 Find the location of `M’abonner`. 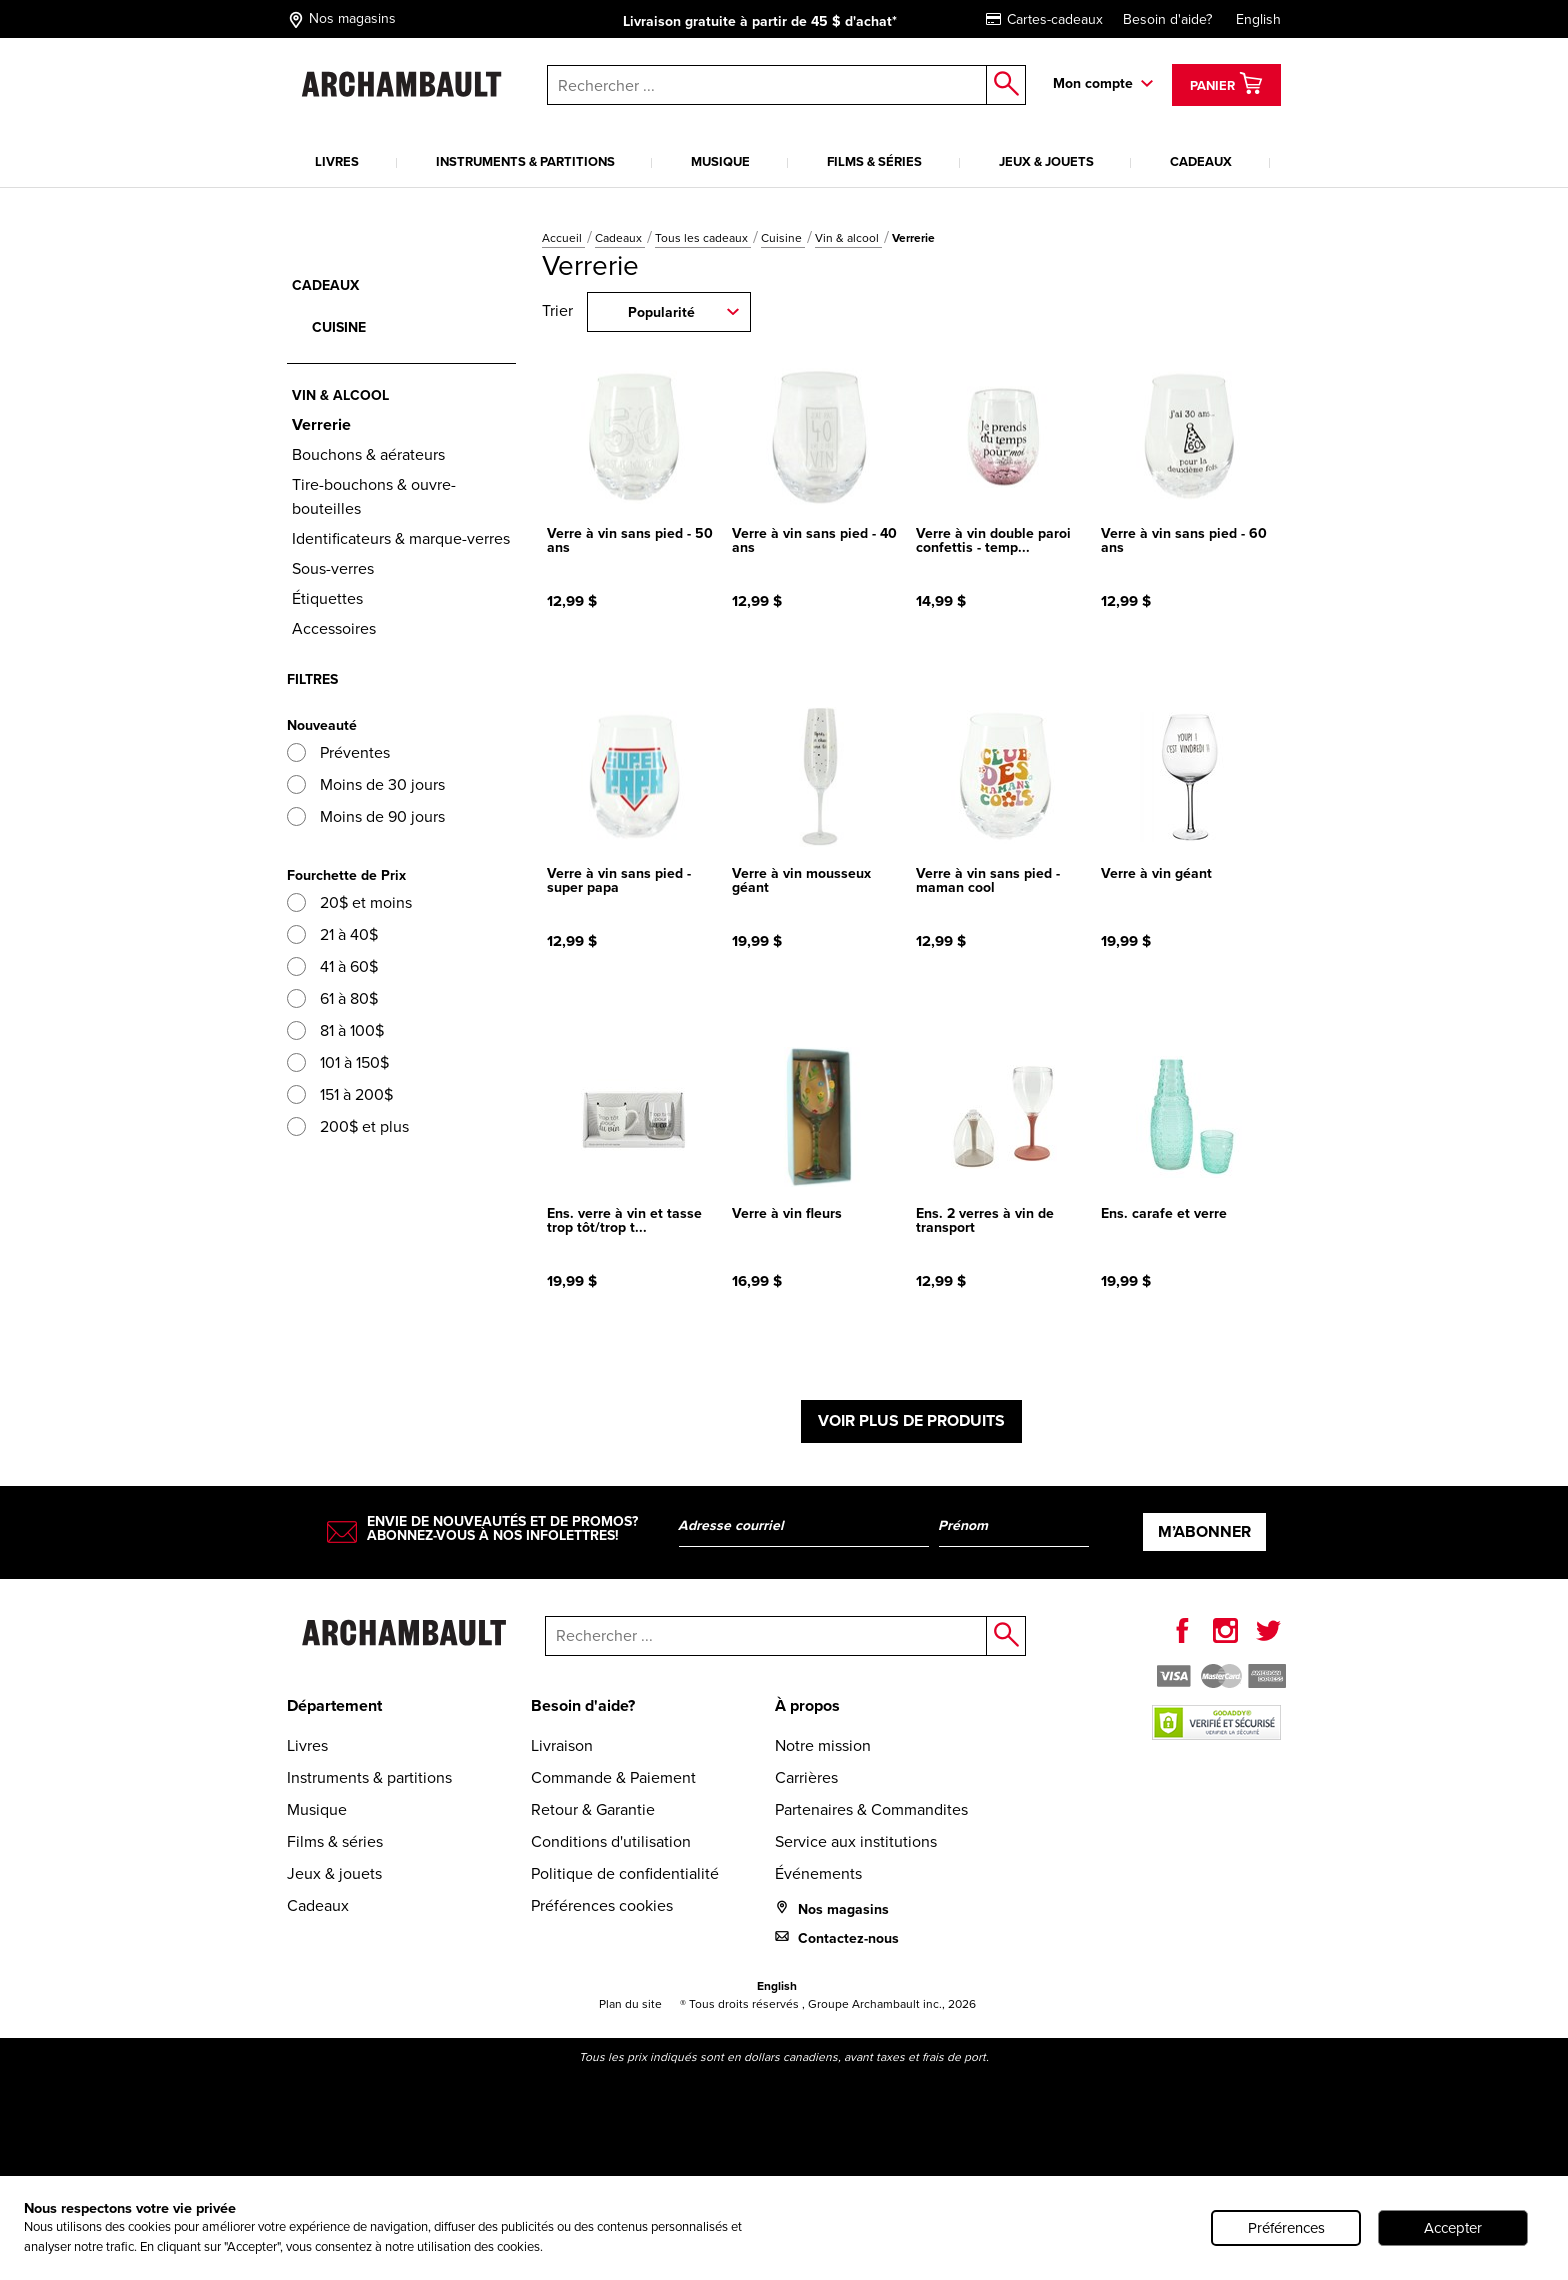

M’abonner is located at coordinates (1204, 1531).